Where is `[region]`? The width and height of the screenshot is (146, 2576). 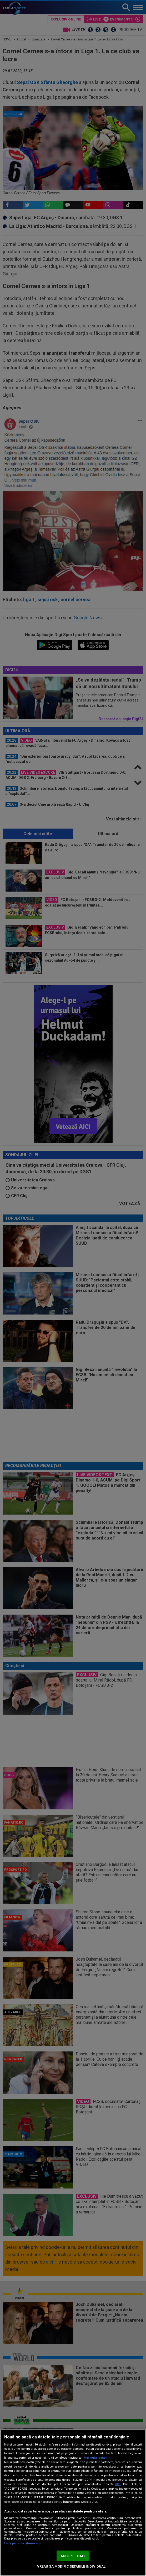
[region] is located at coordinates (73, 2502).